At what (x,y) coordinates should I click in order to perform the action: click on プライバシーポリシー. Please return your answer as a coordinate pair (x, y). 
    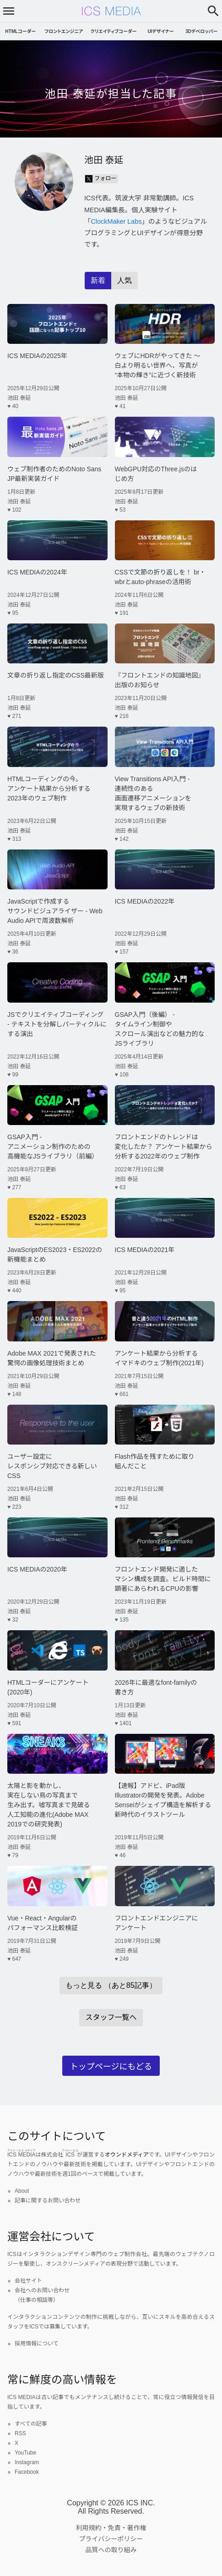
    Looking at the image, I should click on (111, 2539).